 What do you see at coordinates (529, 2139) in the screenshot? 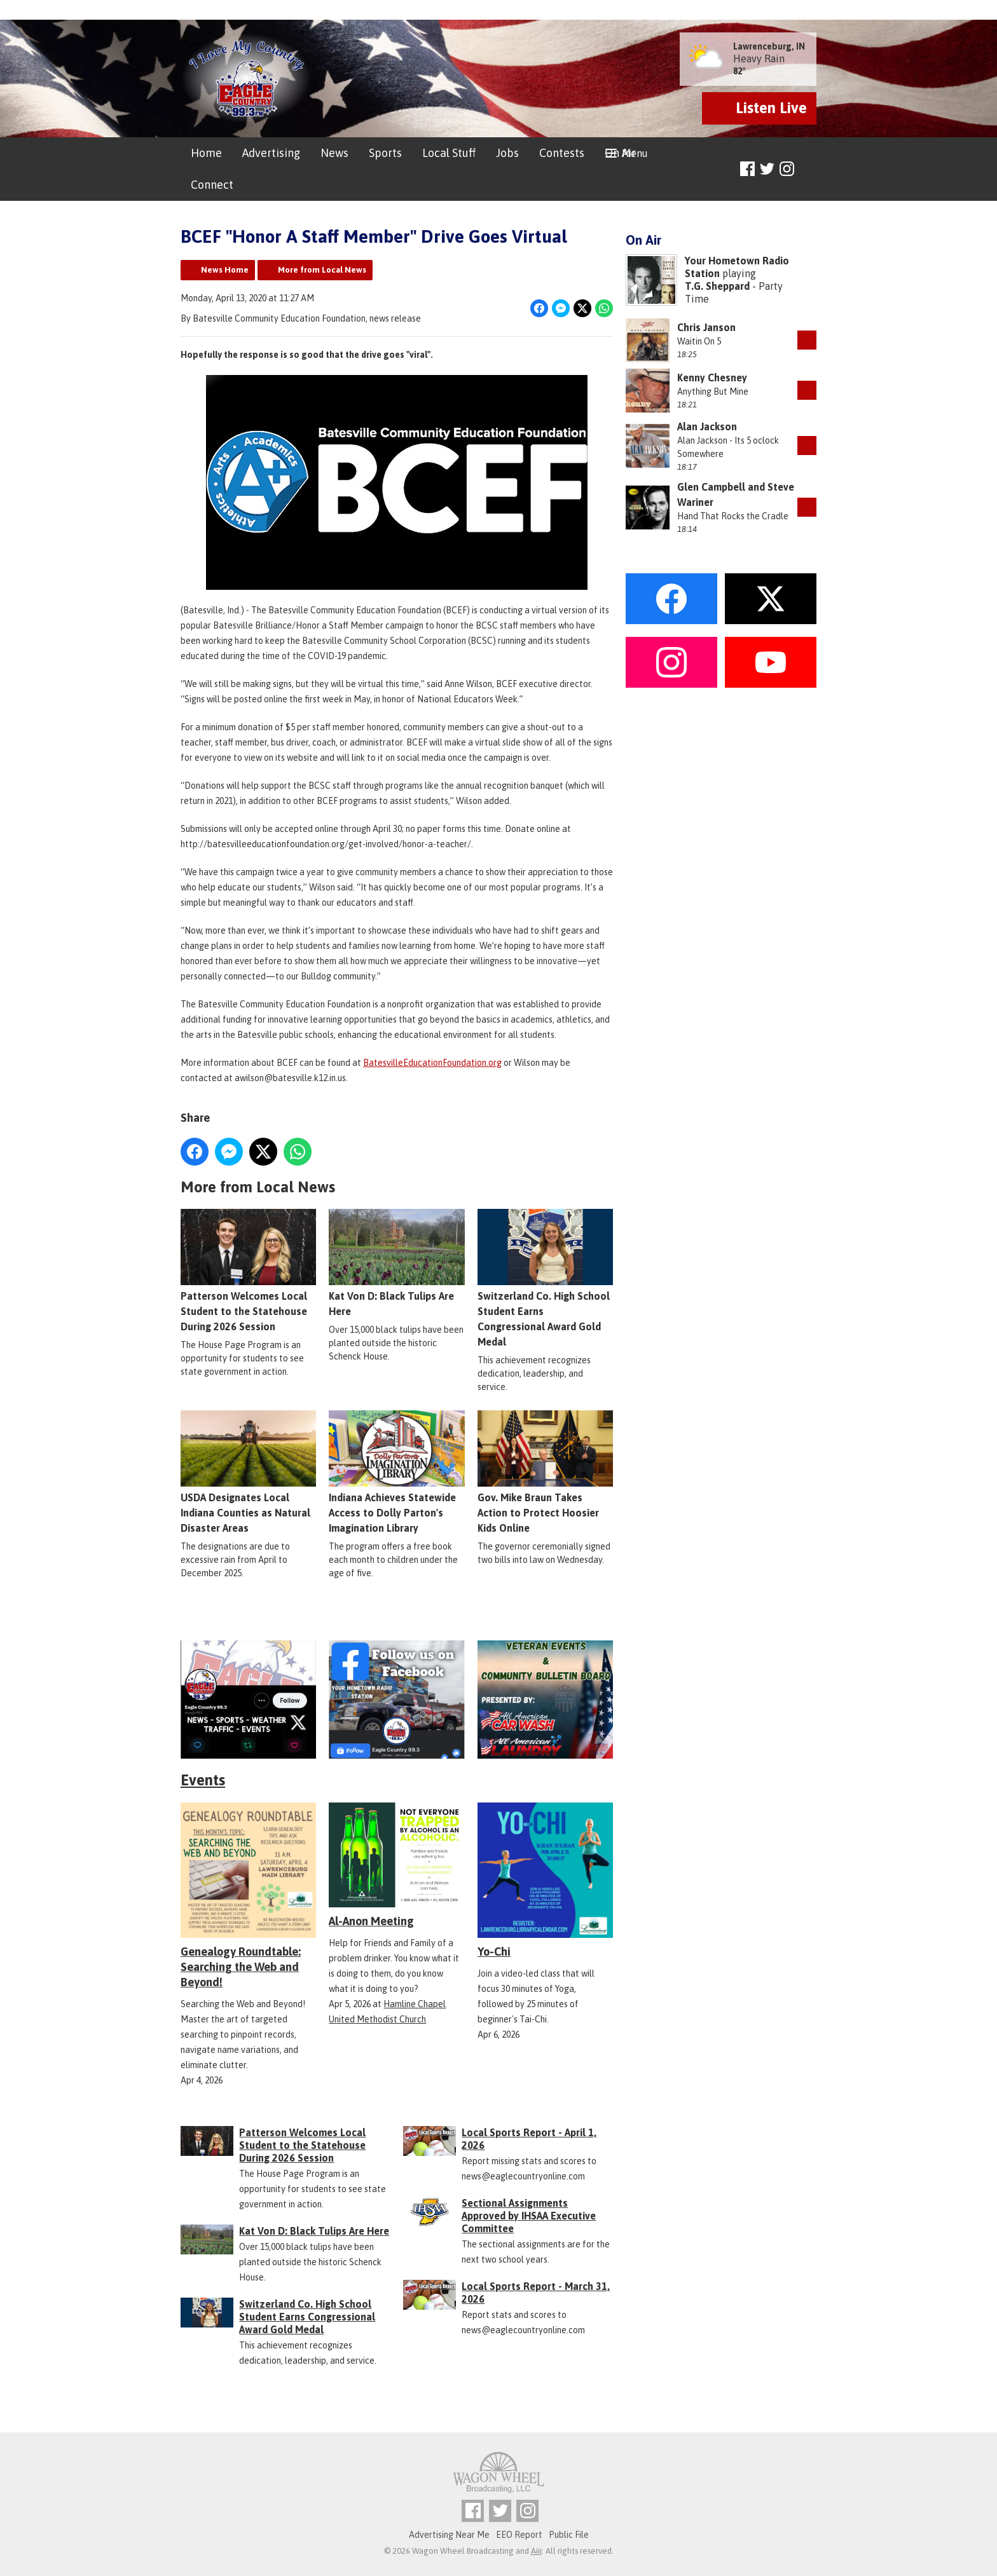
I see `Local Sports Report - April 1, 2026` at bounding box center [529, 2139].